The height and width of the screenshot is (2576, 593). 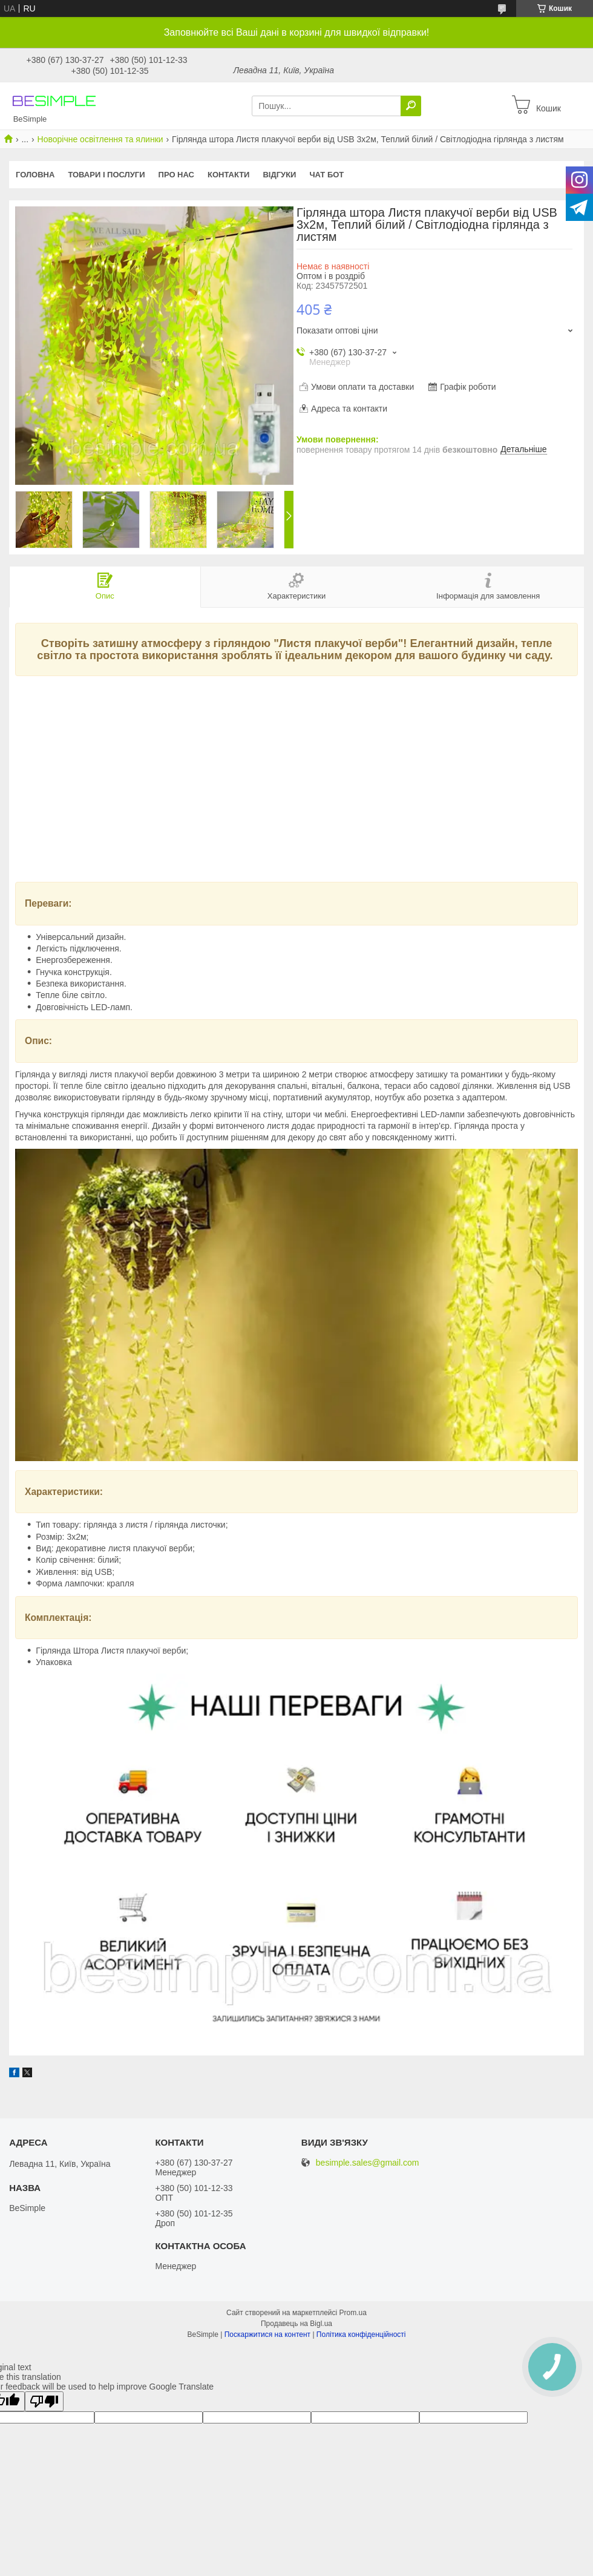 I want to click on Чат бот, so click(x=326, y=174).